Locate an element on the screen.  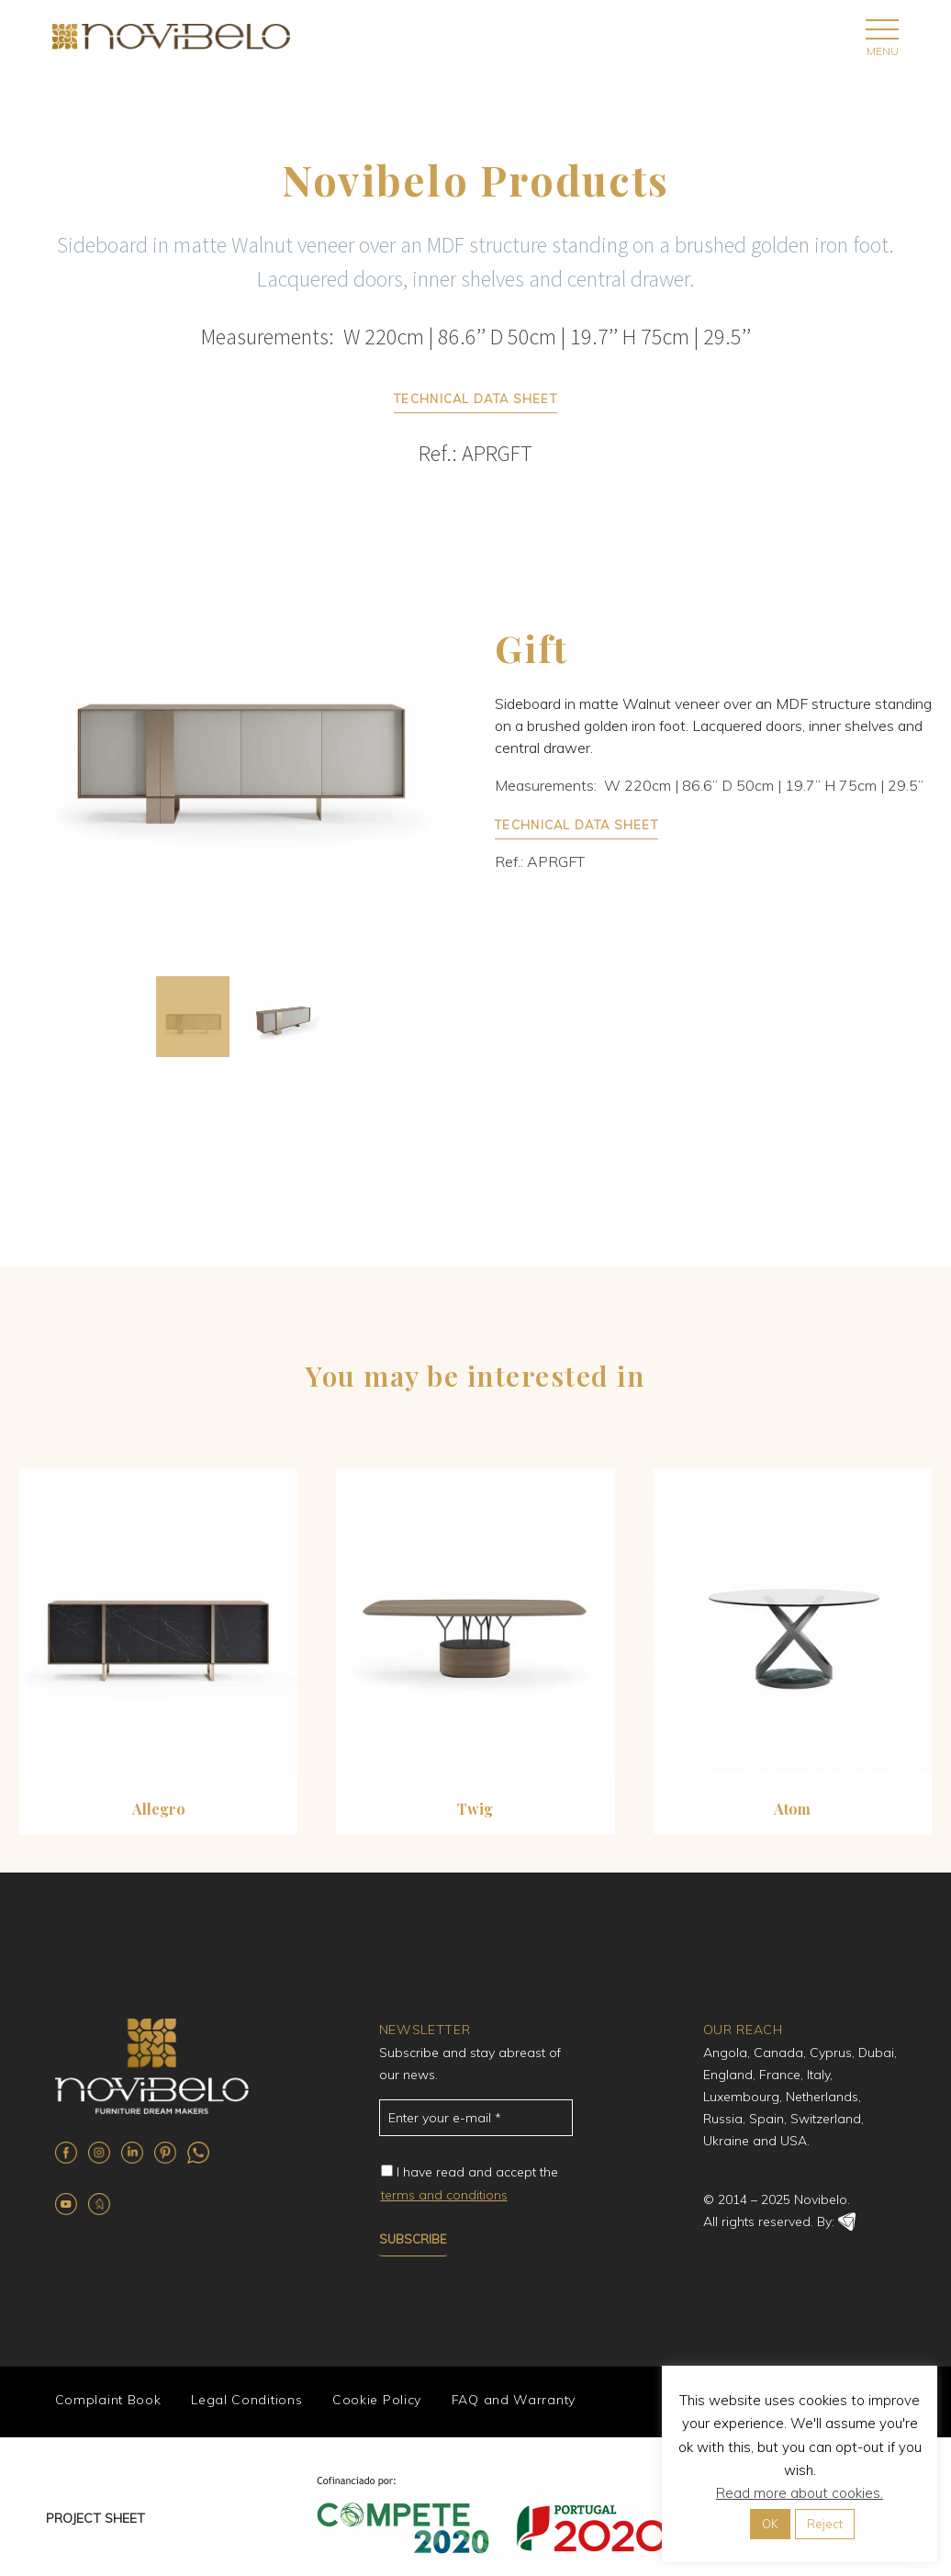
Allegro is located at coordinates (158, 1808).